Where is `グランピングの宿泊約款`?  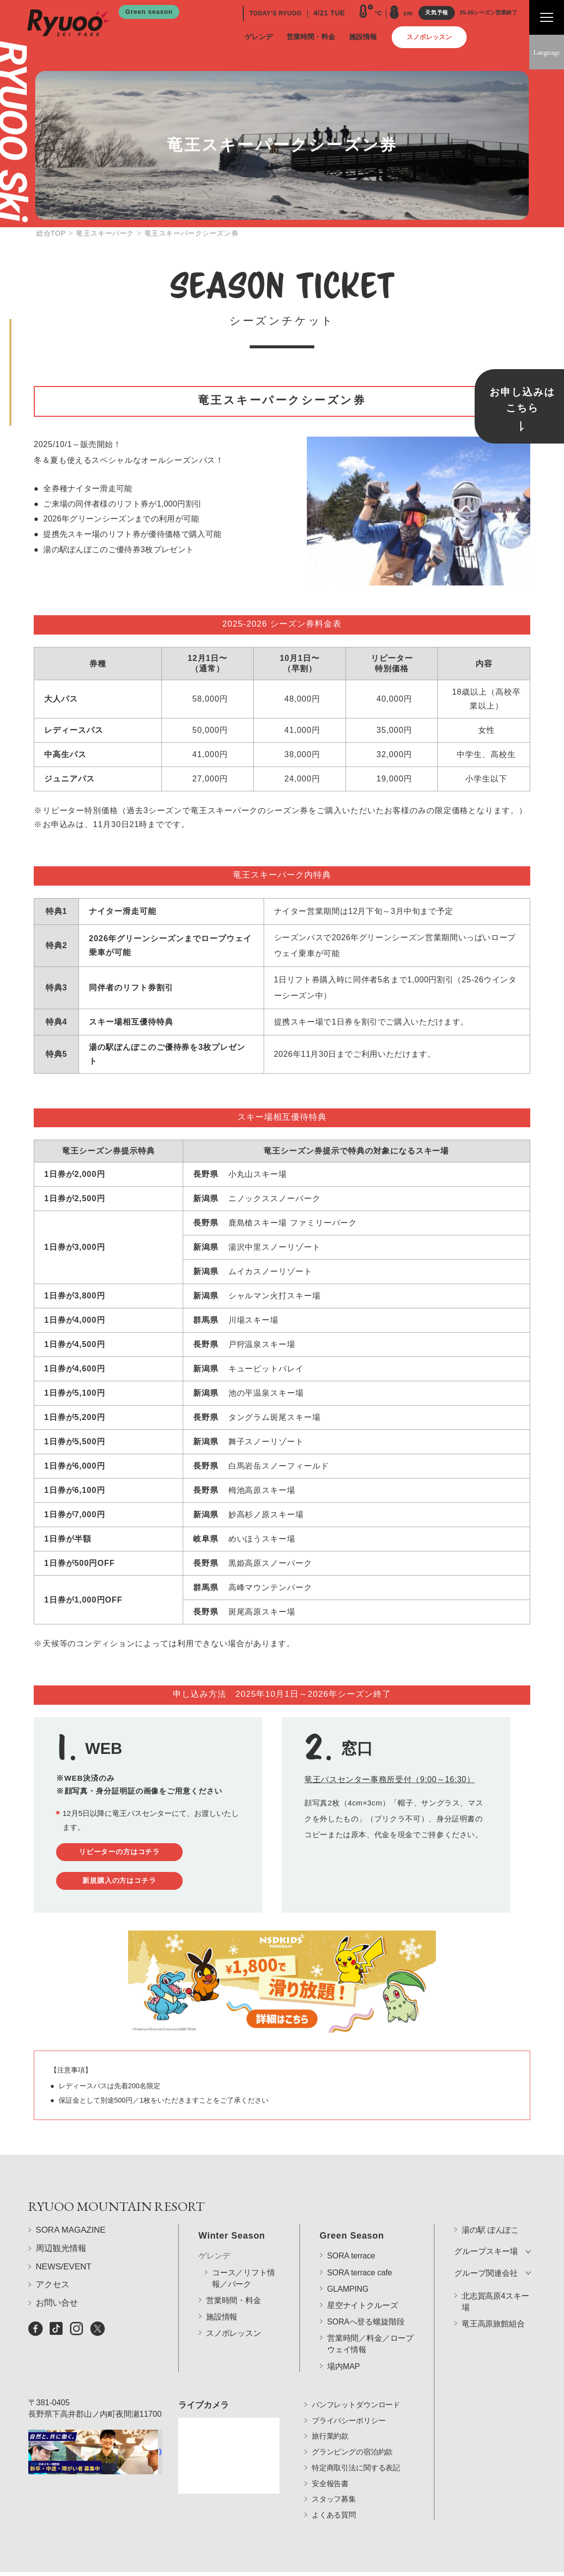
グランピングの宿泊約款 is located at coordinates (352, 2437).